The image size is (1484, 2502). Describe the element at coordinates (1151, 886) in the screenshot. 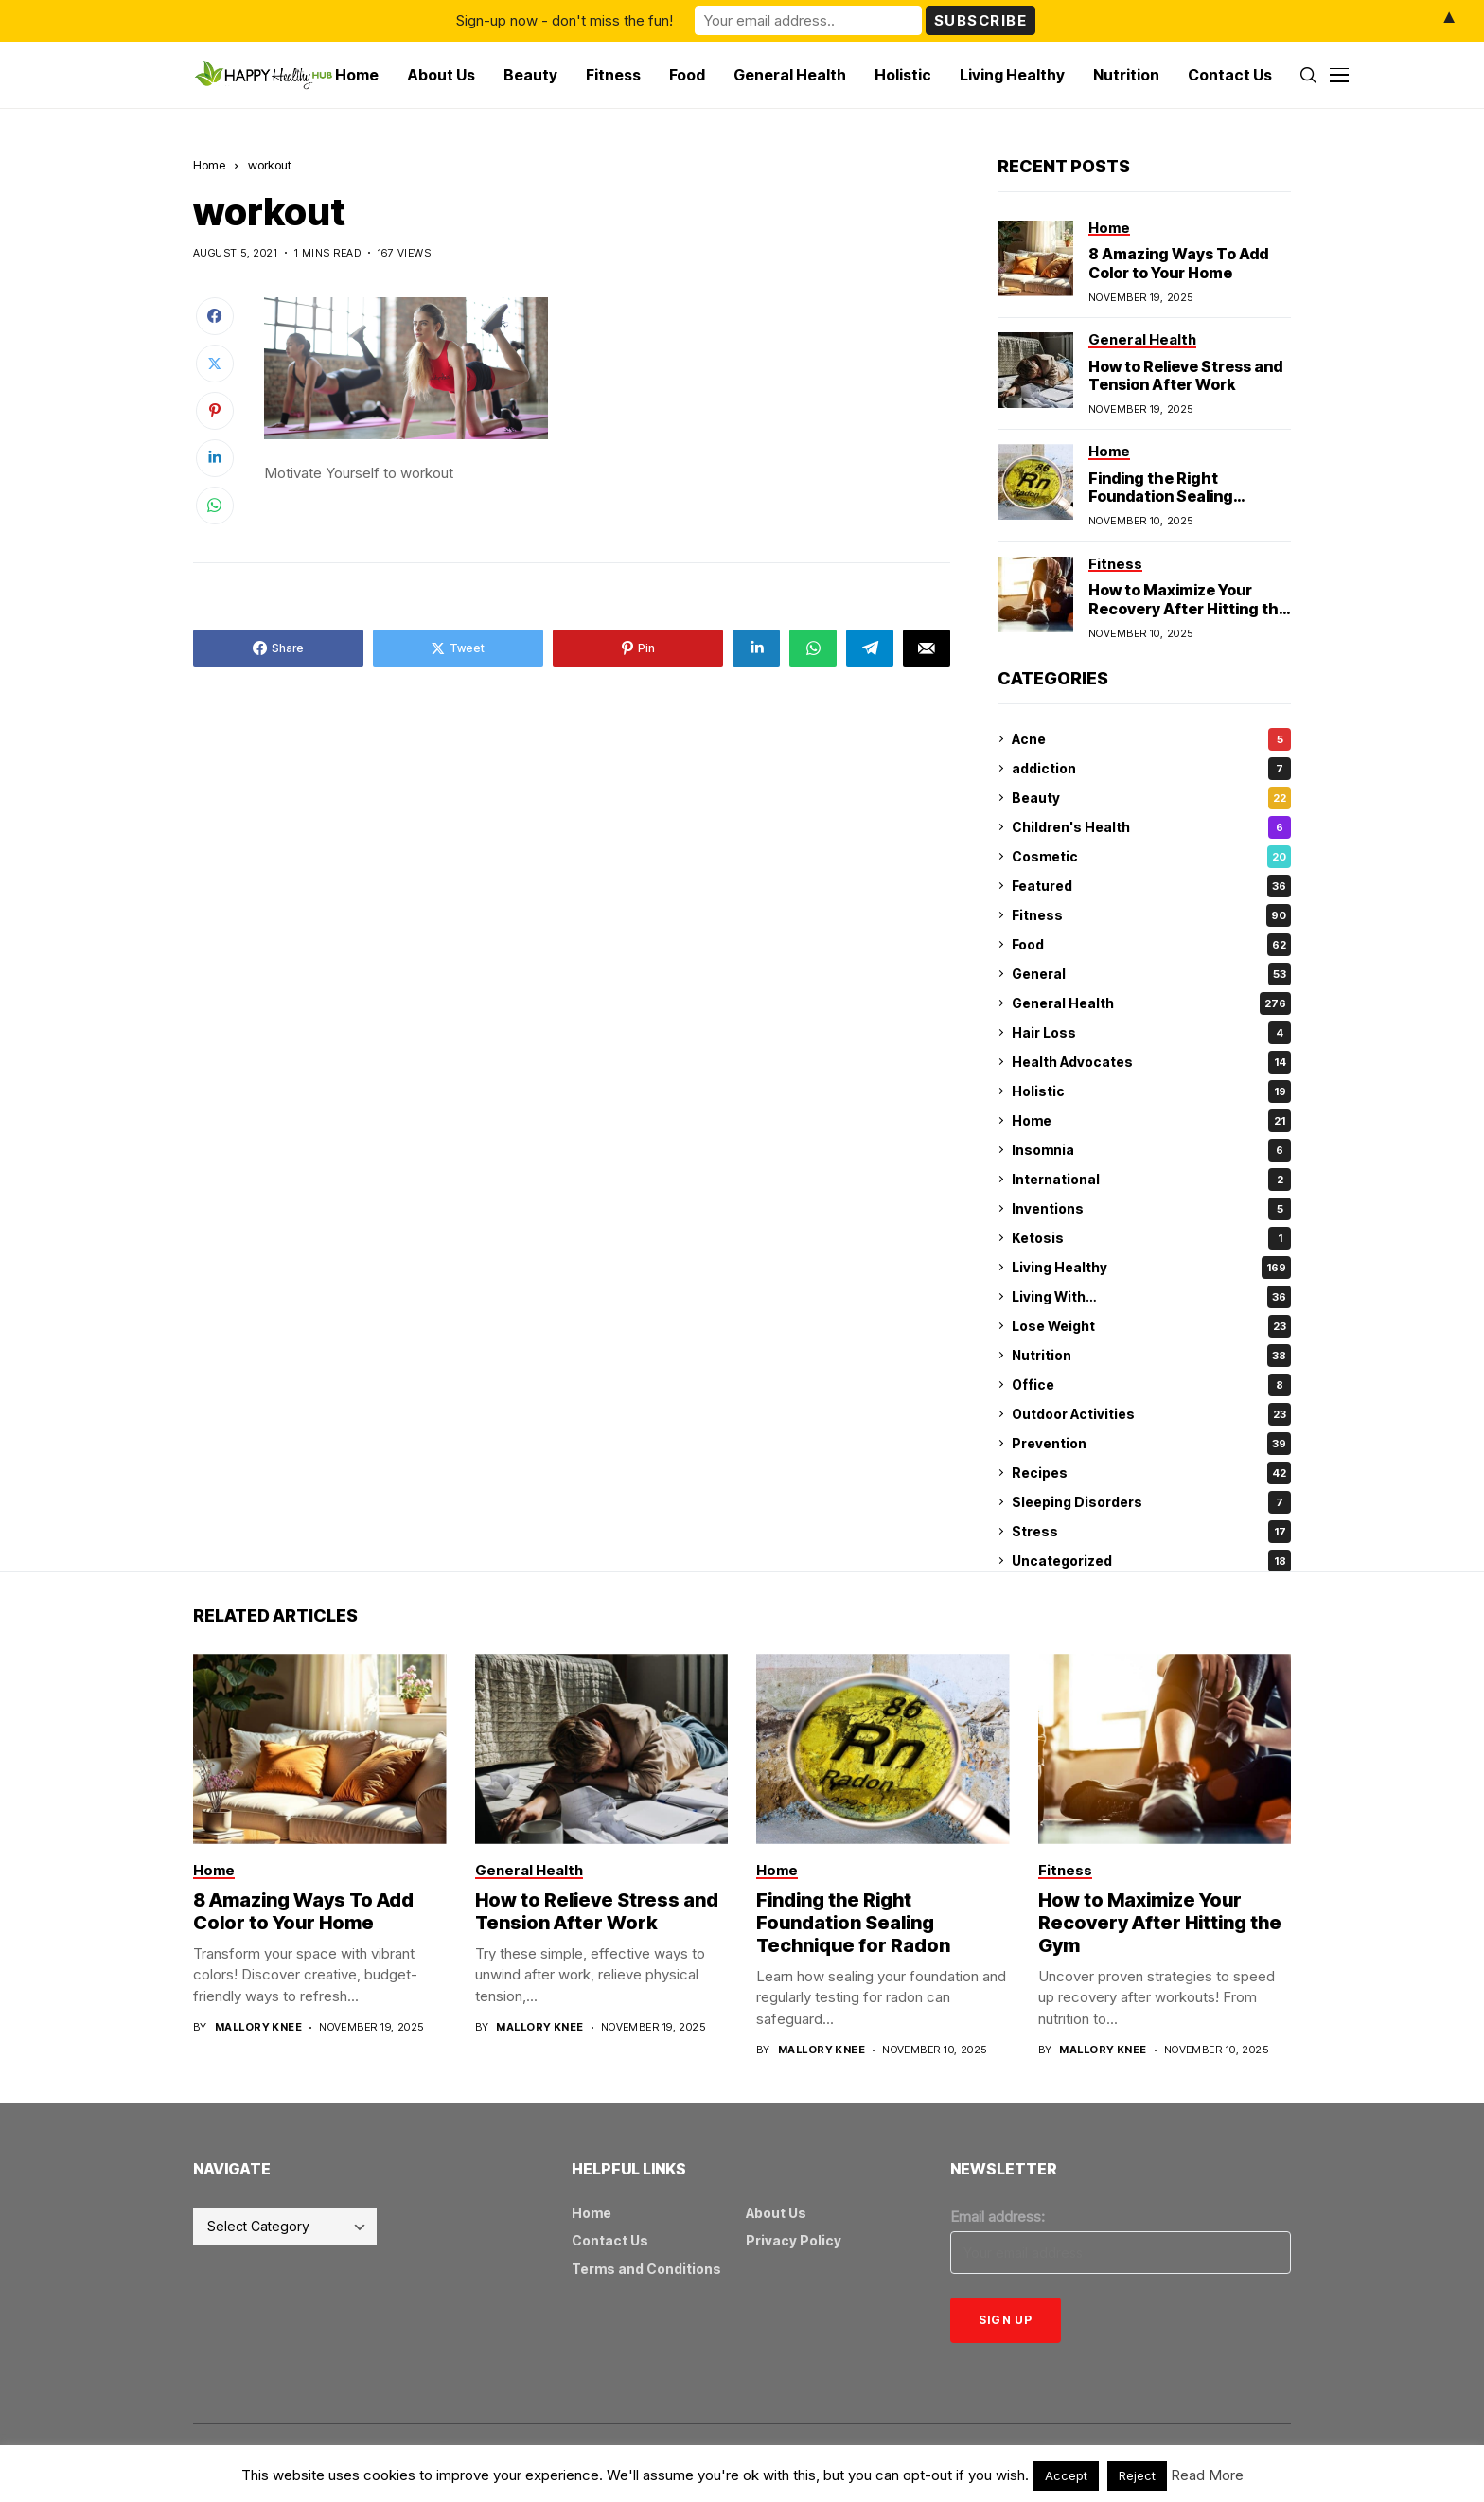

I see `Featured` at that location.